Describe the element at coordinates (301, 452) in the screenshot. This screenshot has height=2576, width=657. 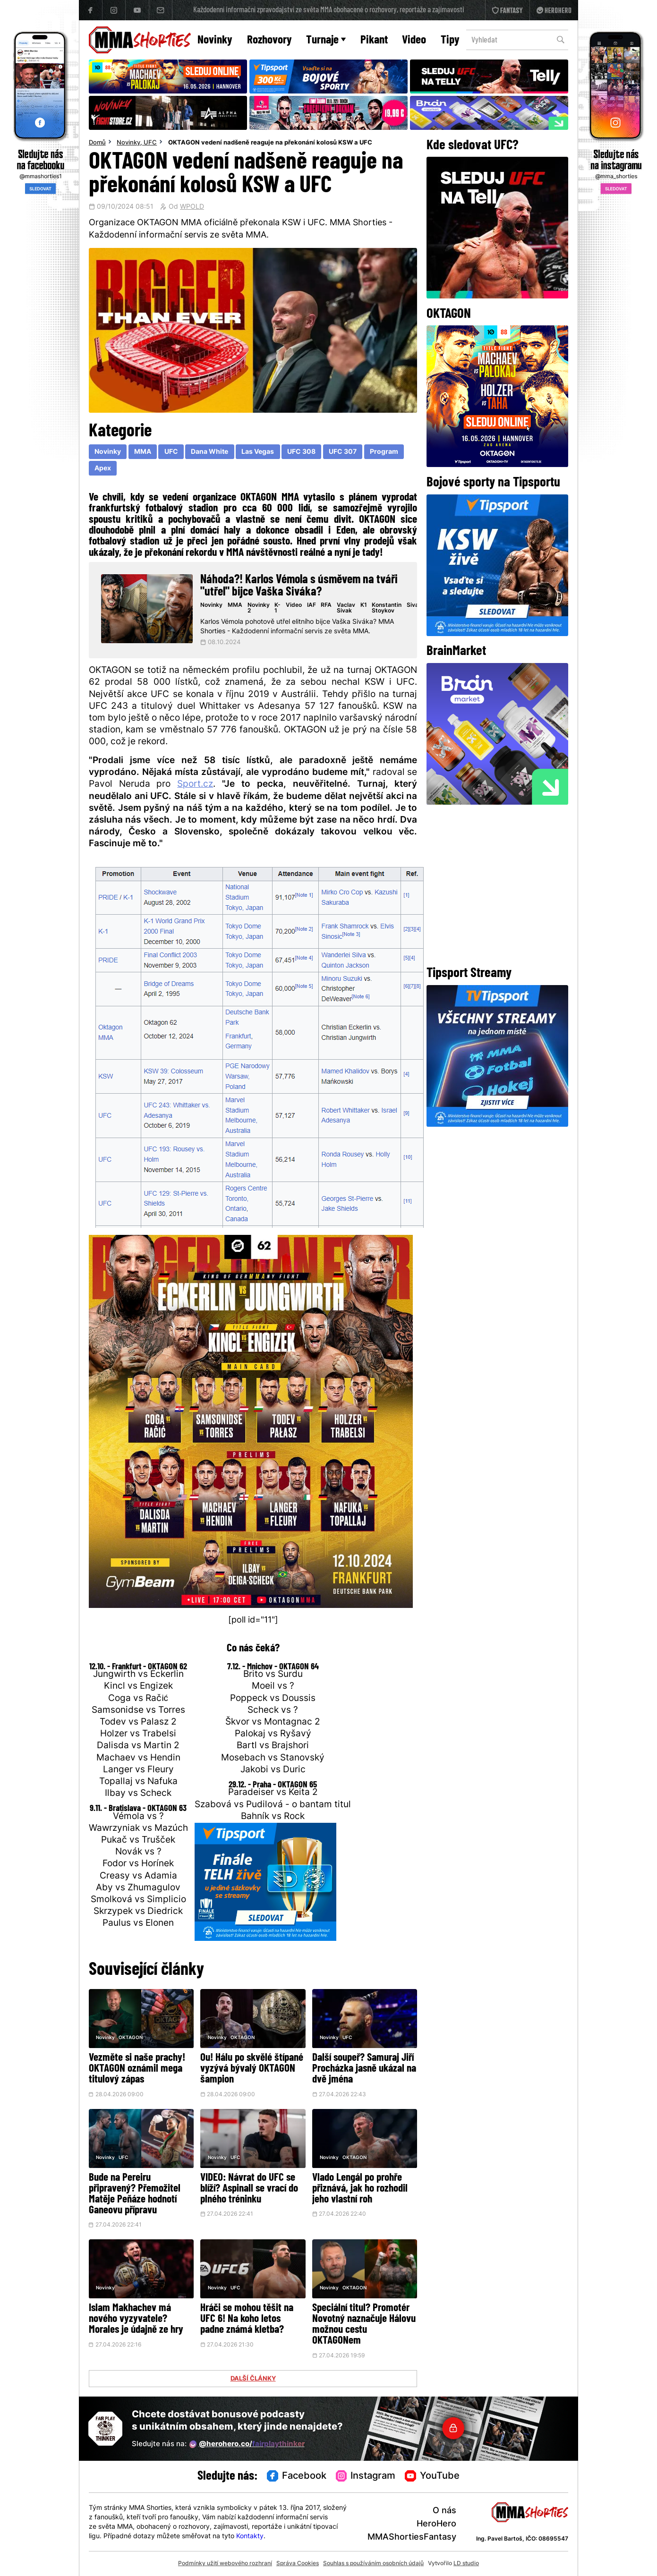
I see `UFC 308` at that location.